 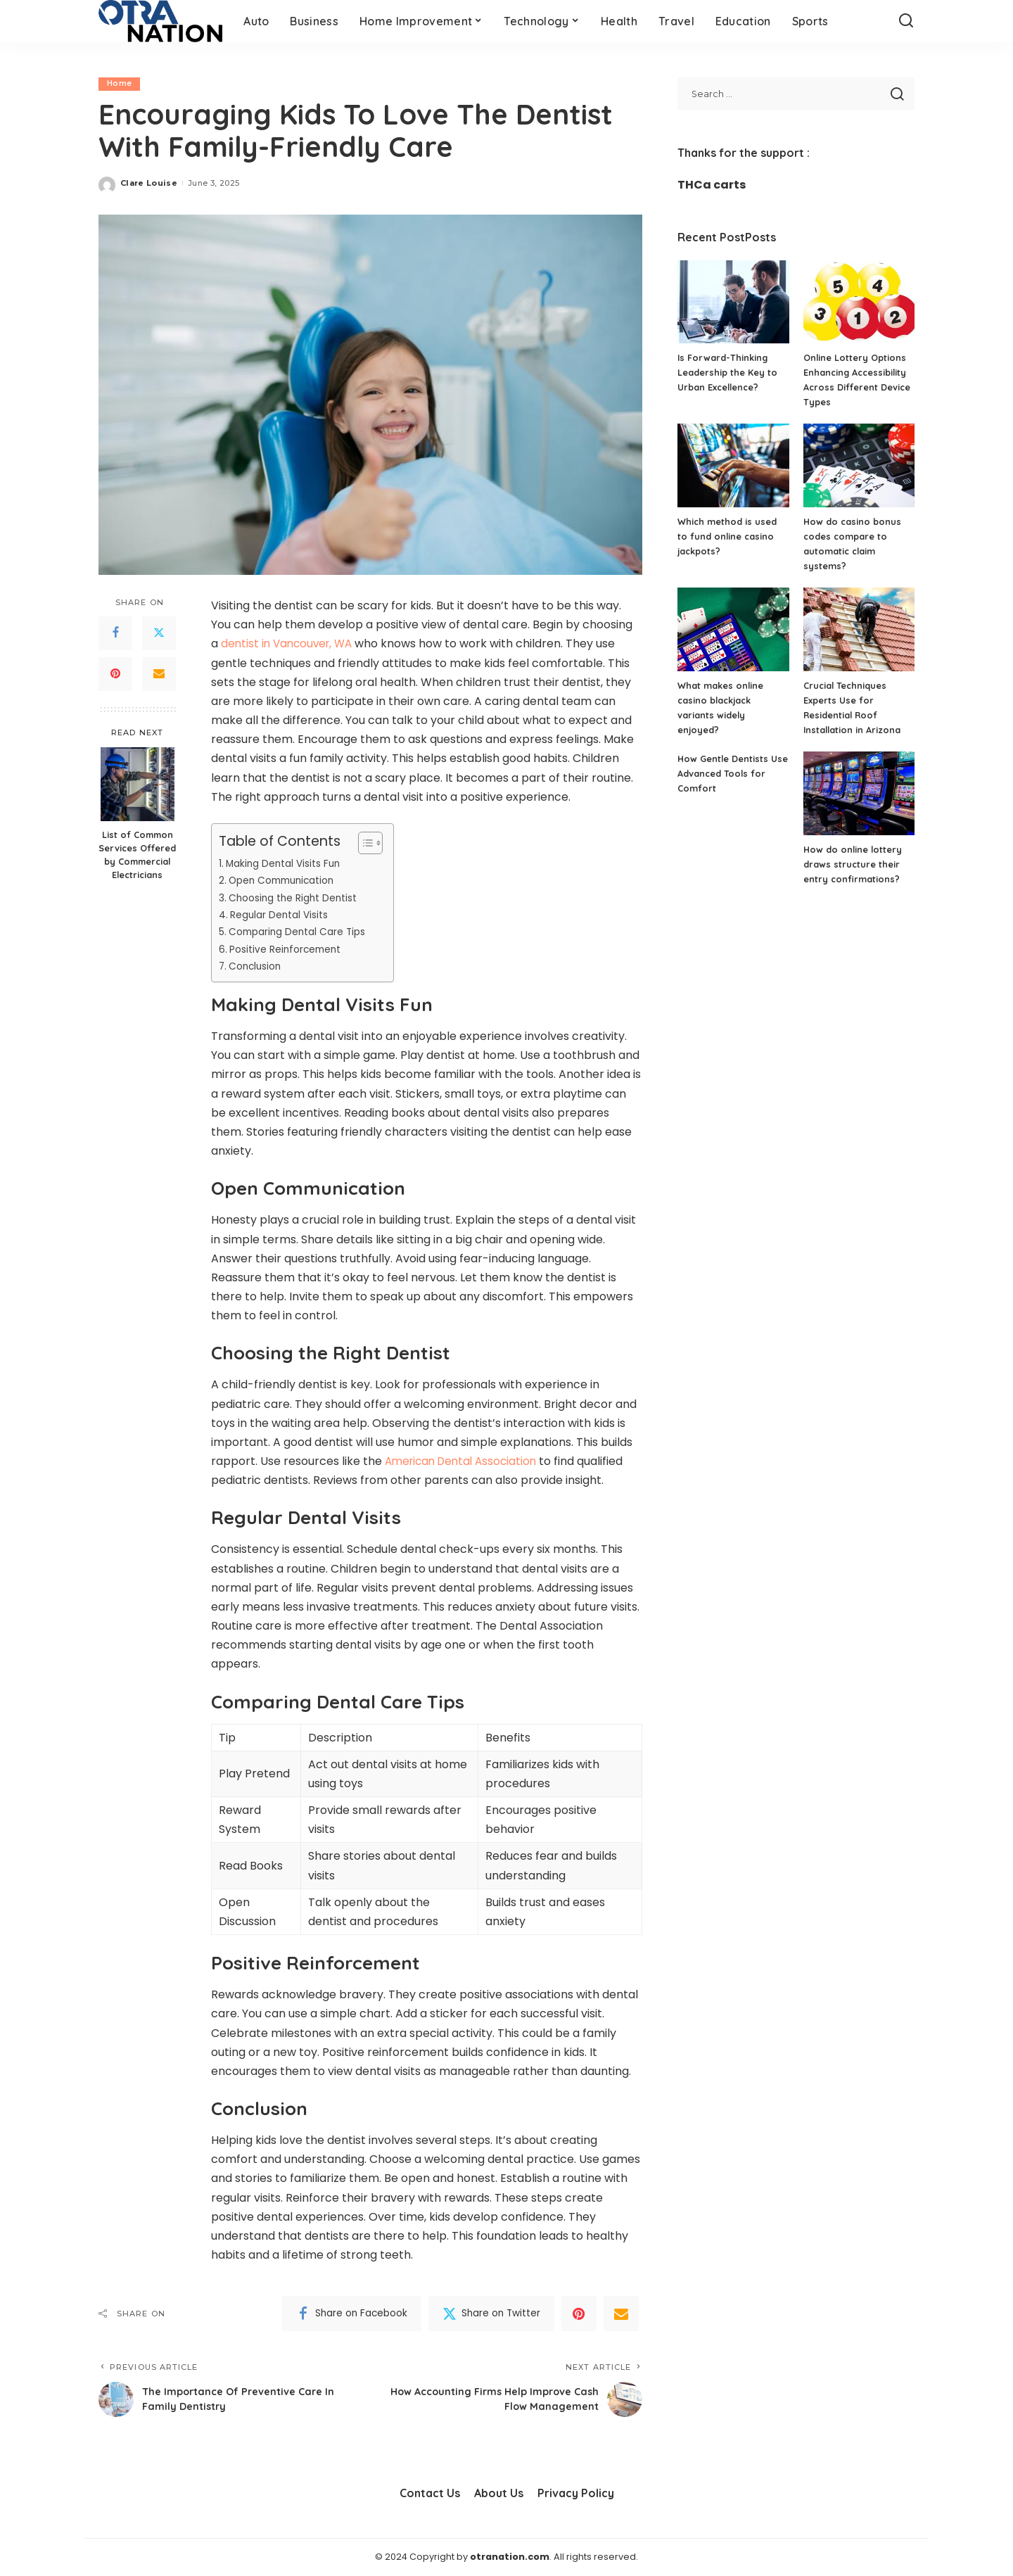 I want to click on Open Communication, so click(x=286, y=881).